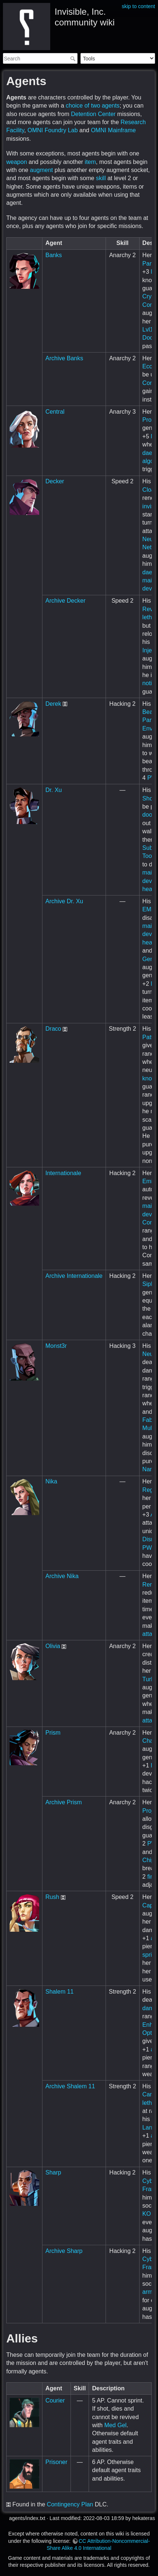  Describe the element at coordinates (93, 114) in the screenshot. I see `Detention Center` at that location.